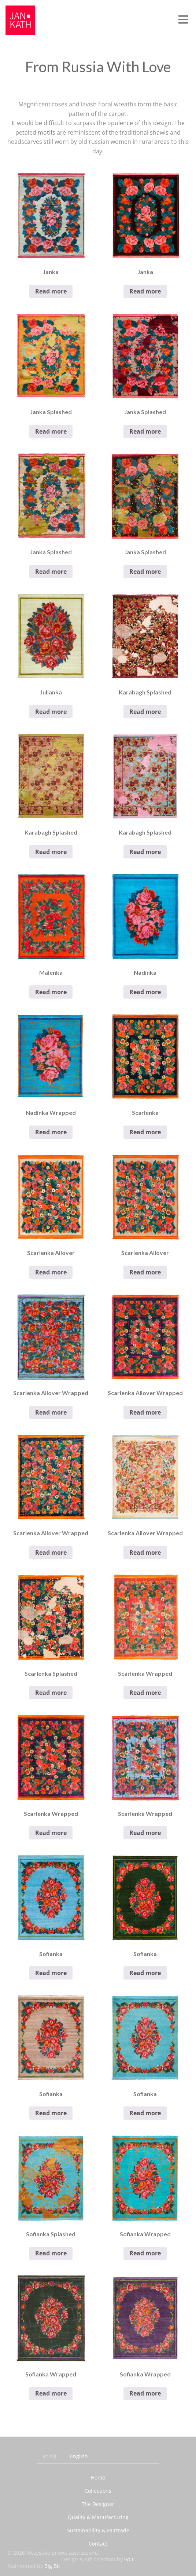 The height and width of the screenshot is (2576, 196). What do you see at coordinates (145, 2253) in the screenshot?
I see `Read more [Read more about “Sofianka Wrapped”]` at bounding box center [145, 2253].